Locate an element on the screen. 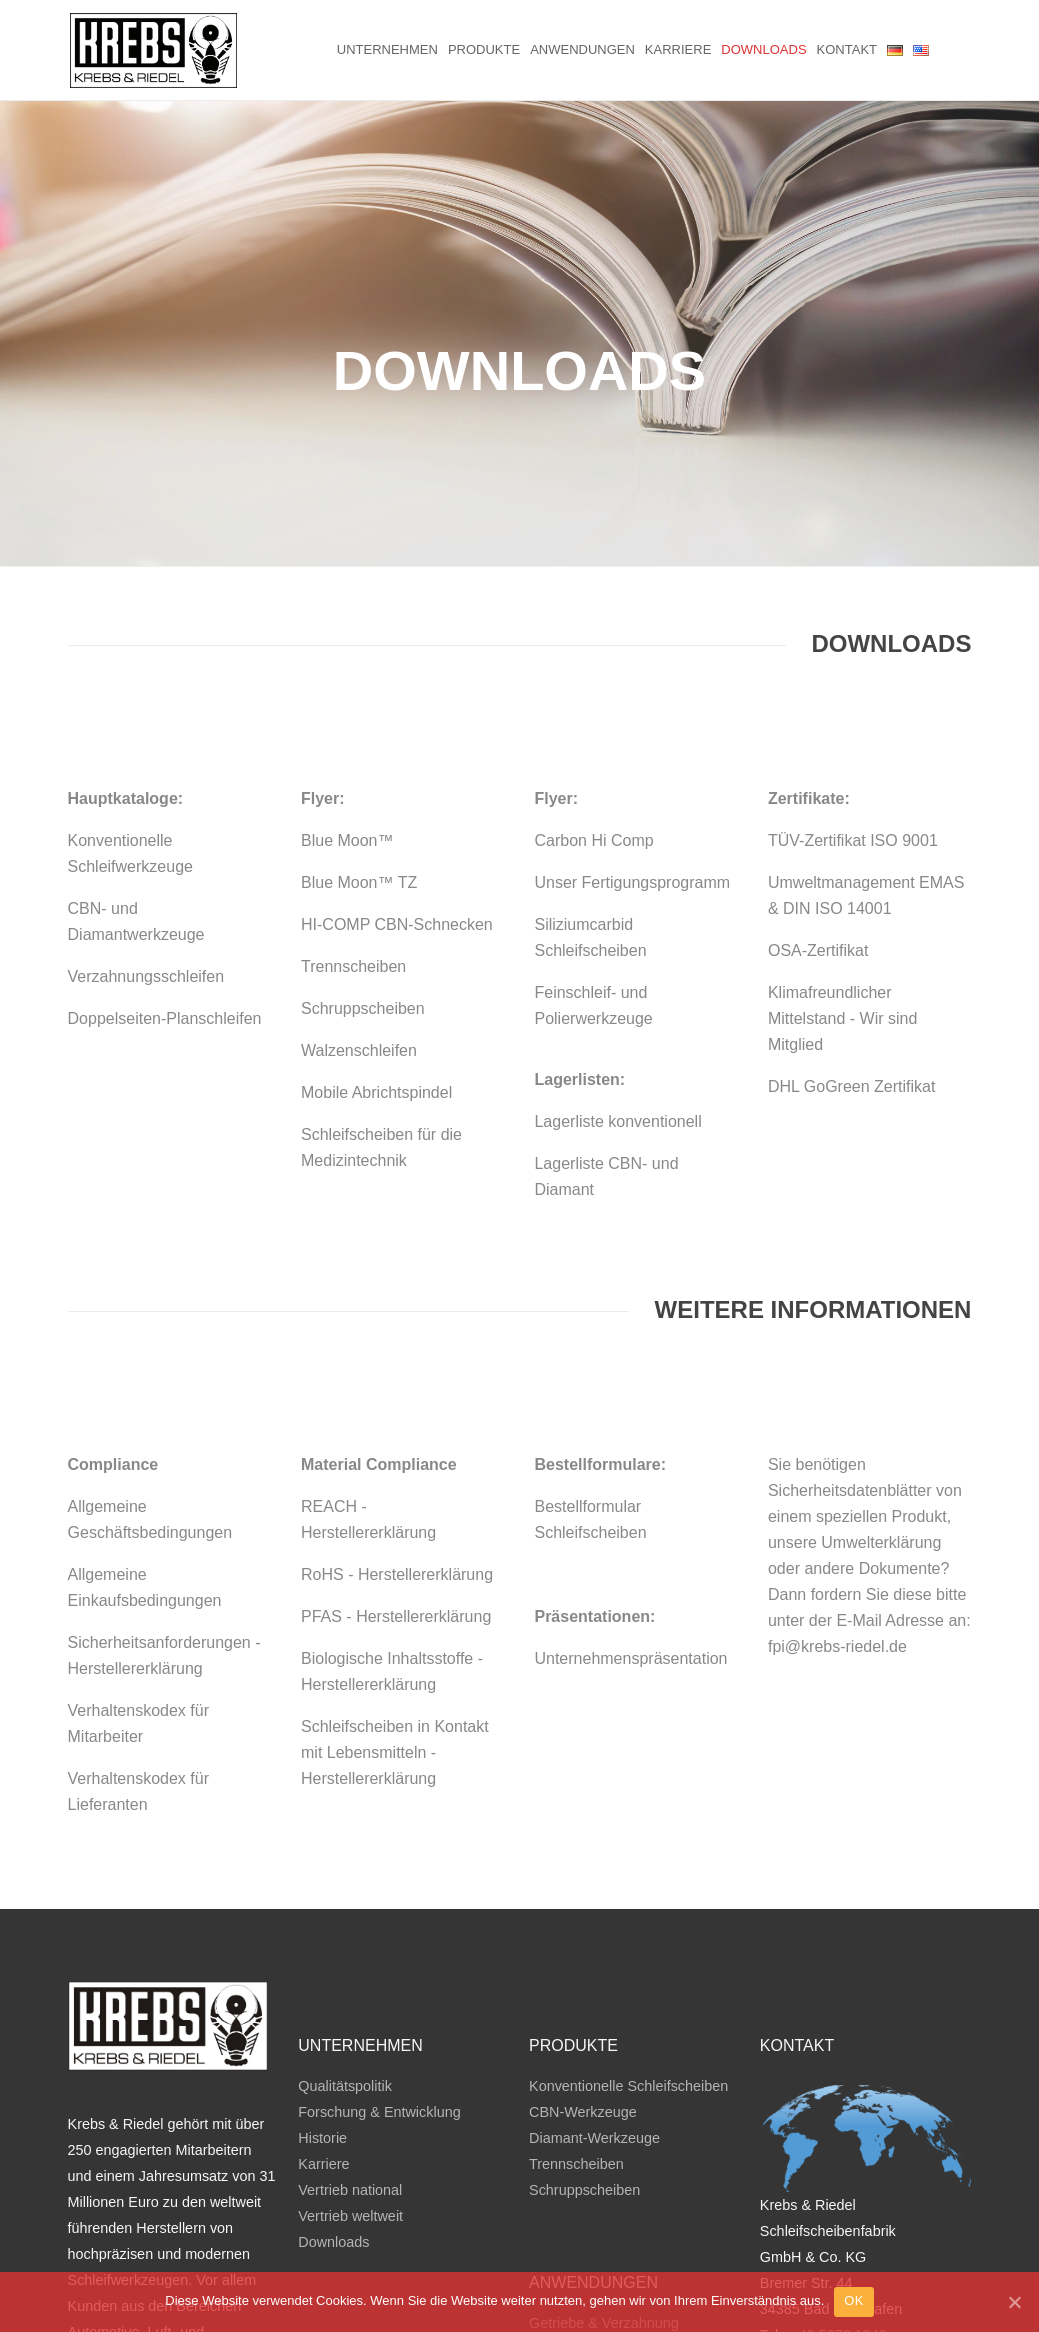 The height and width of the screenshot is (2332, 1039). HI-COMP CBN-Schnecken is located at coordinates (397, 755).